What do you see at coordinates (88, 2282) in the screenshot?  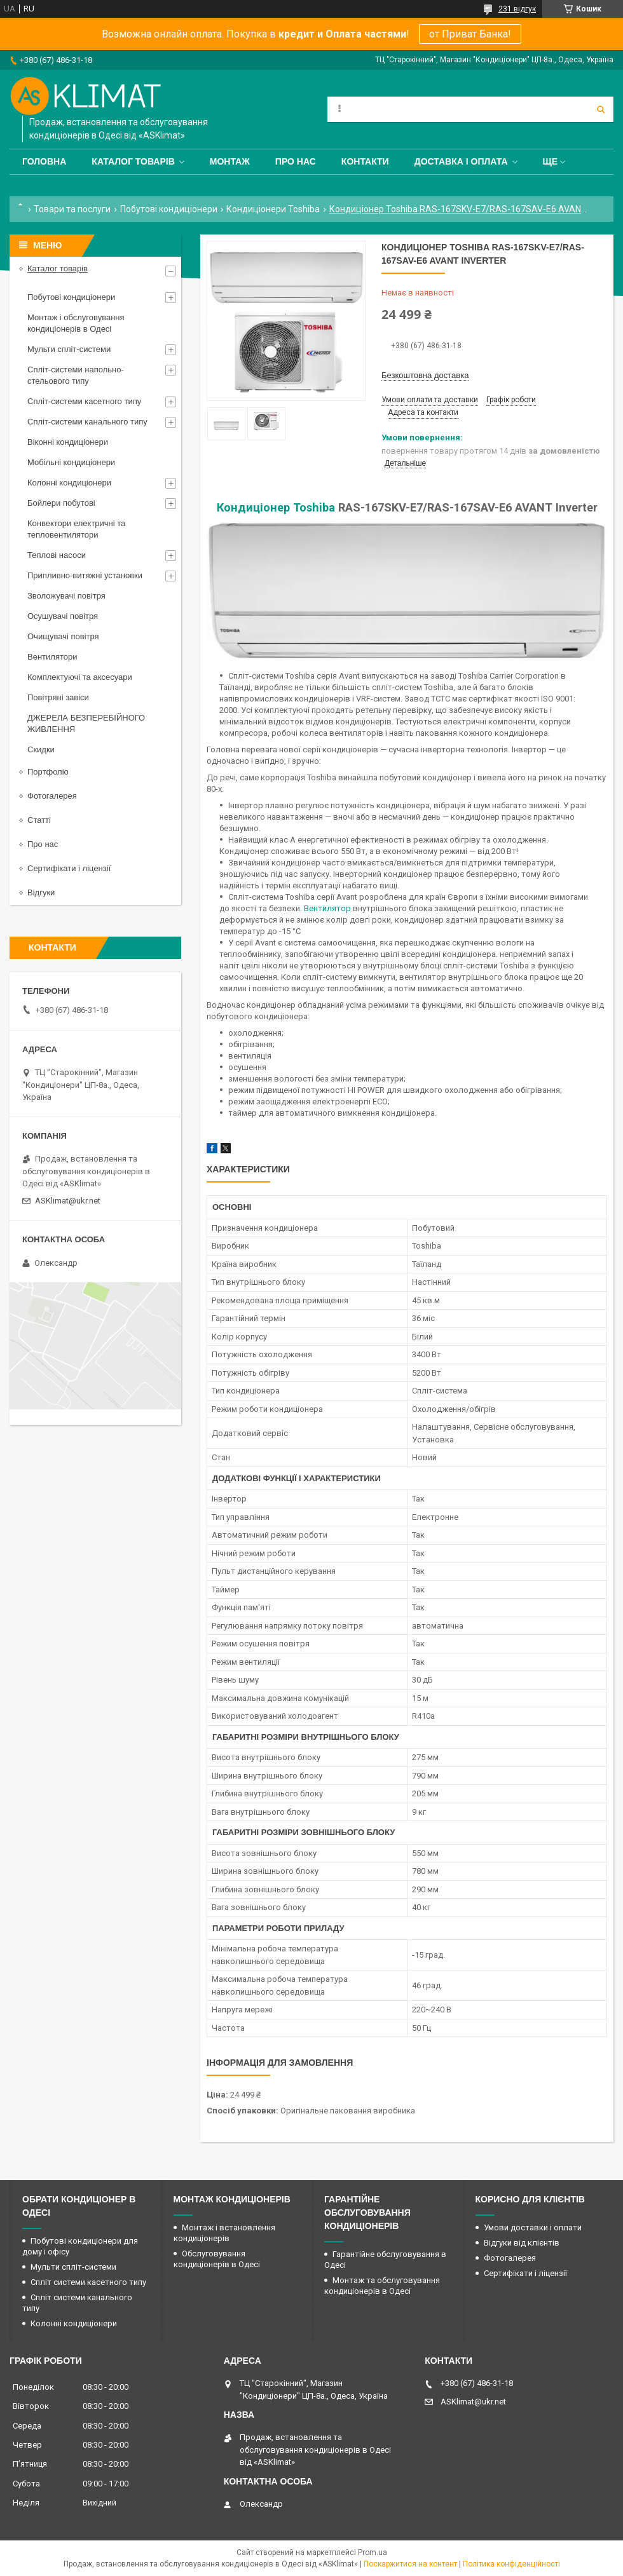 I see `Спліт системи касетного типу` at bounding box center [88, 2282].